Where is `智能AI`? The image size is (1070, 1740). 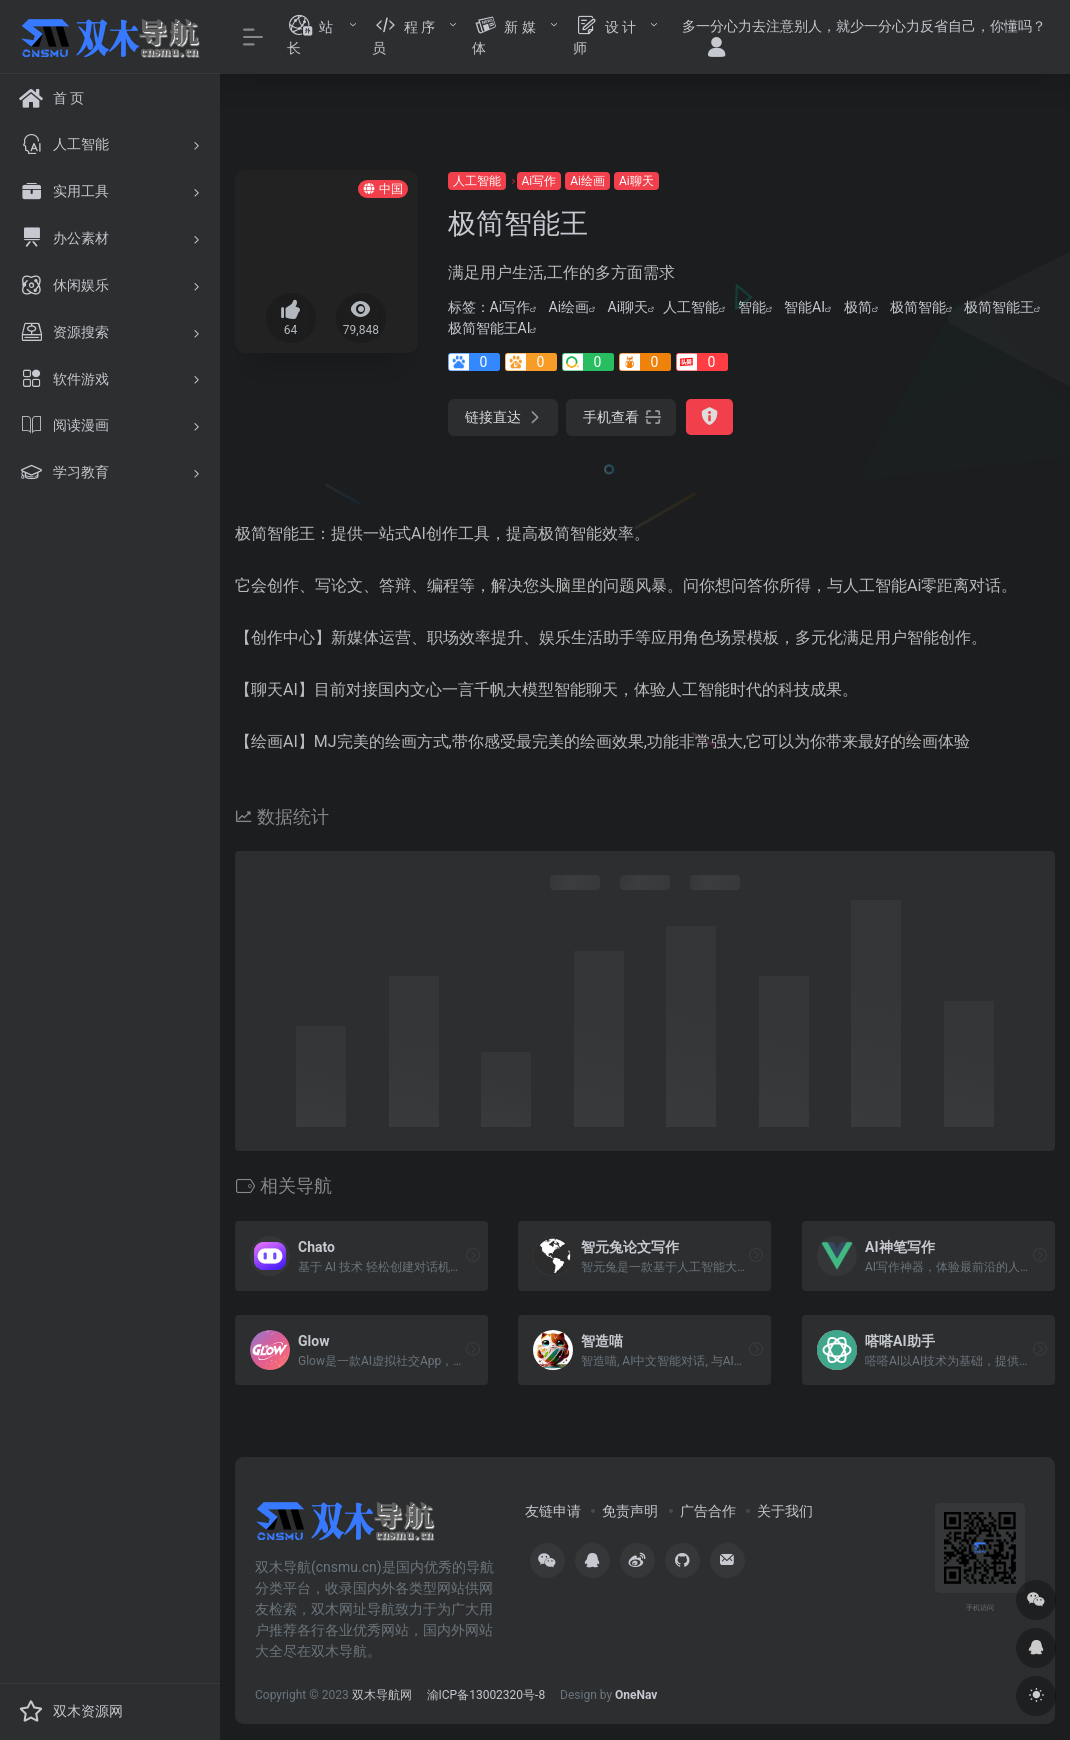
智能AI is located at coordinates (804, 307).